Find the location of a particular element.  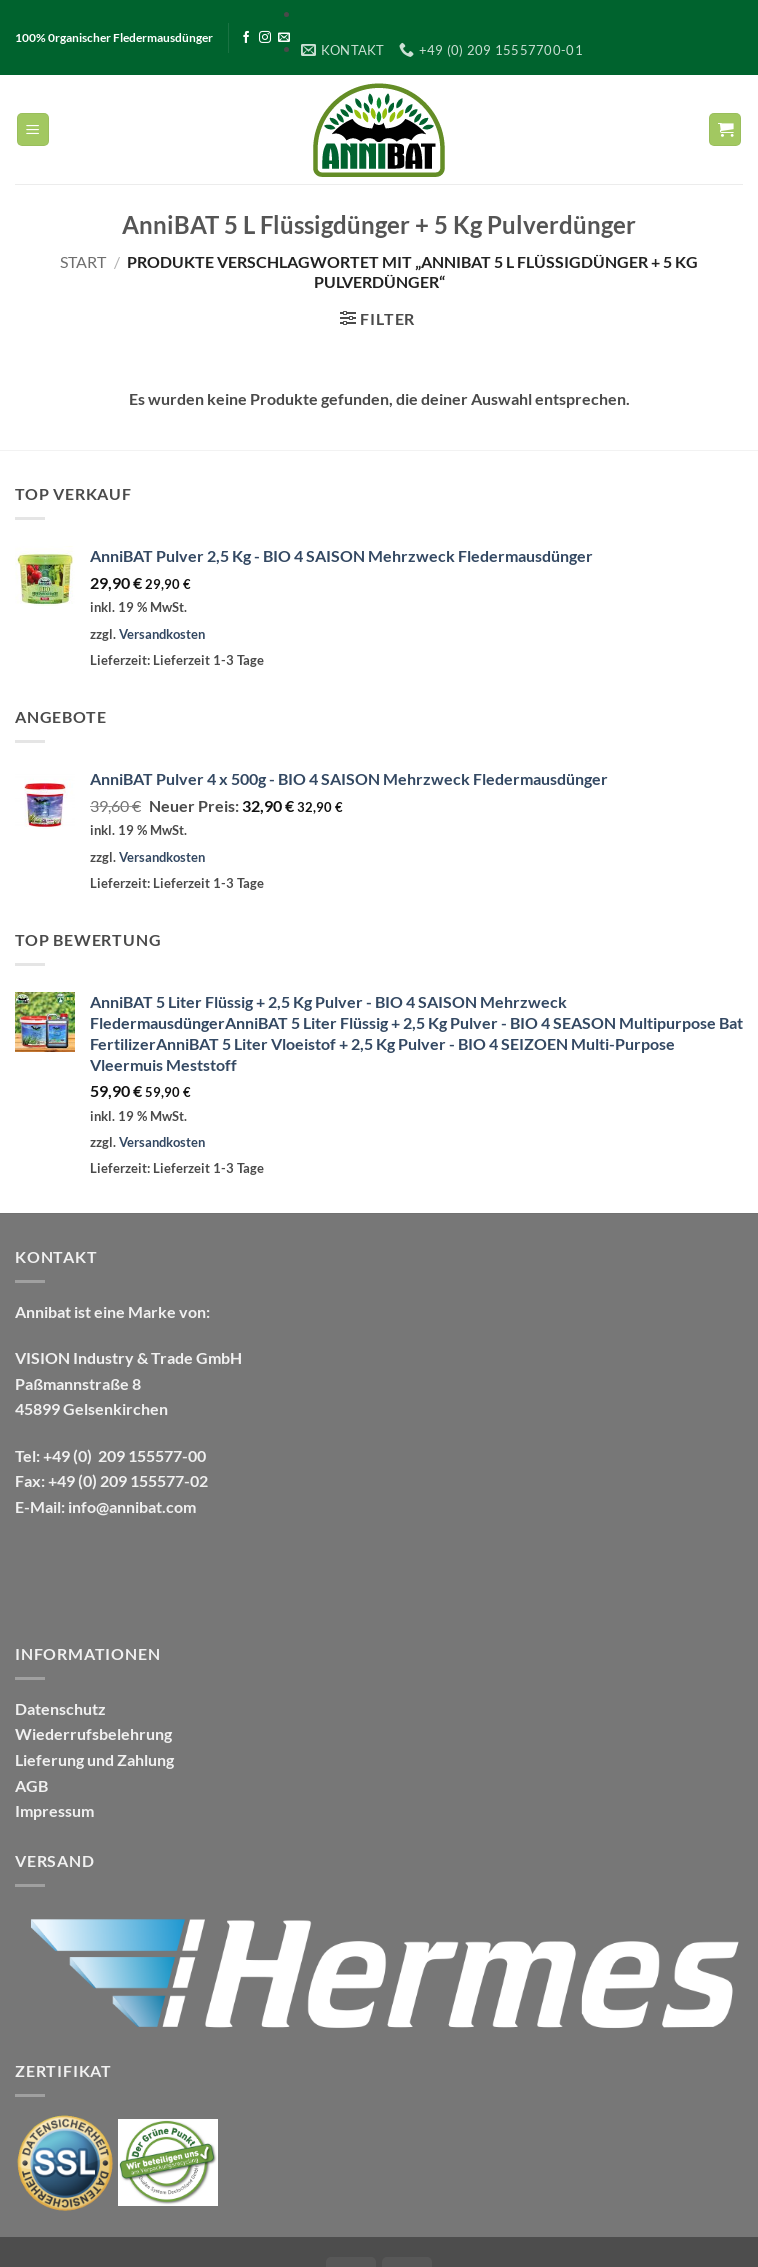

Versandkosten is located at coordinates (162, 634).